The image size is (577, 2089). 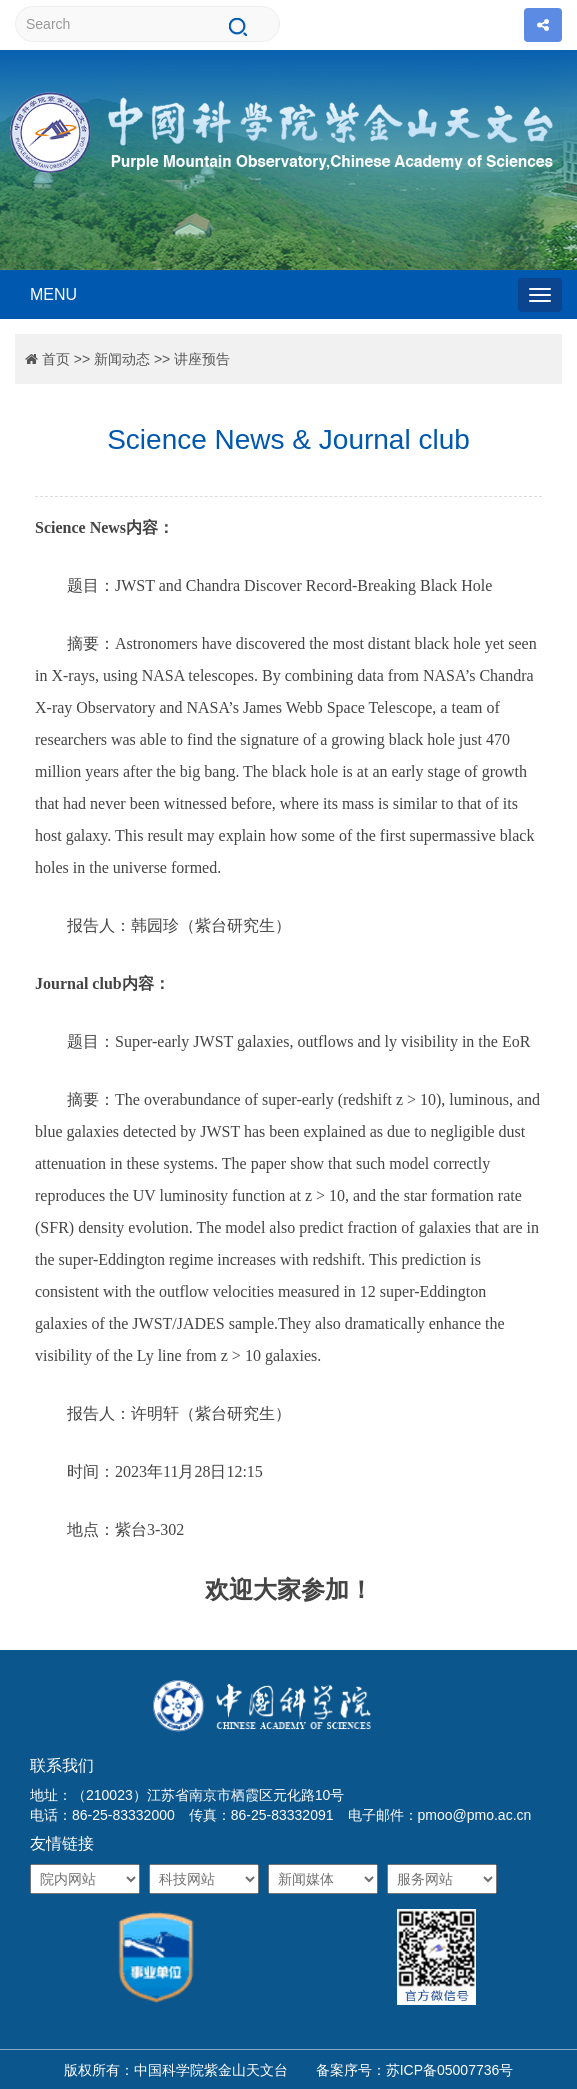 I want to click on 首页, so click(x=56, y=359).